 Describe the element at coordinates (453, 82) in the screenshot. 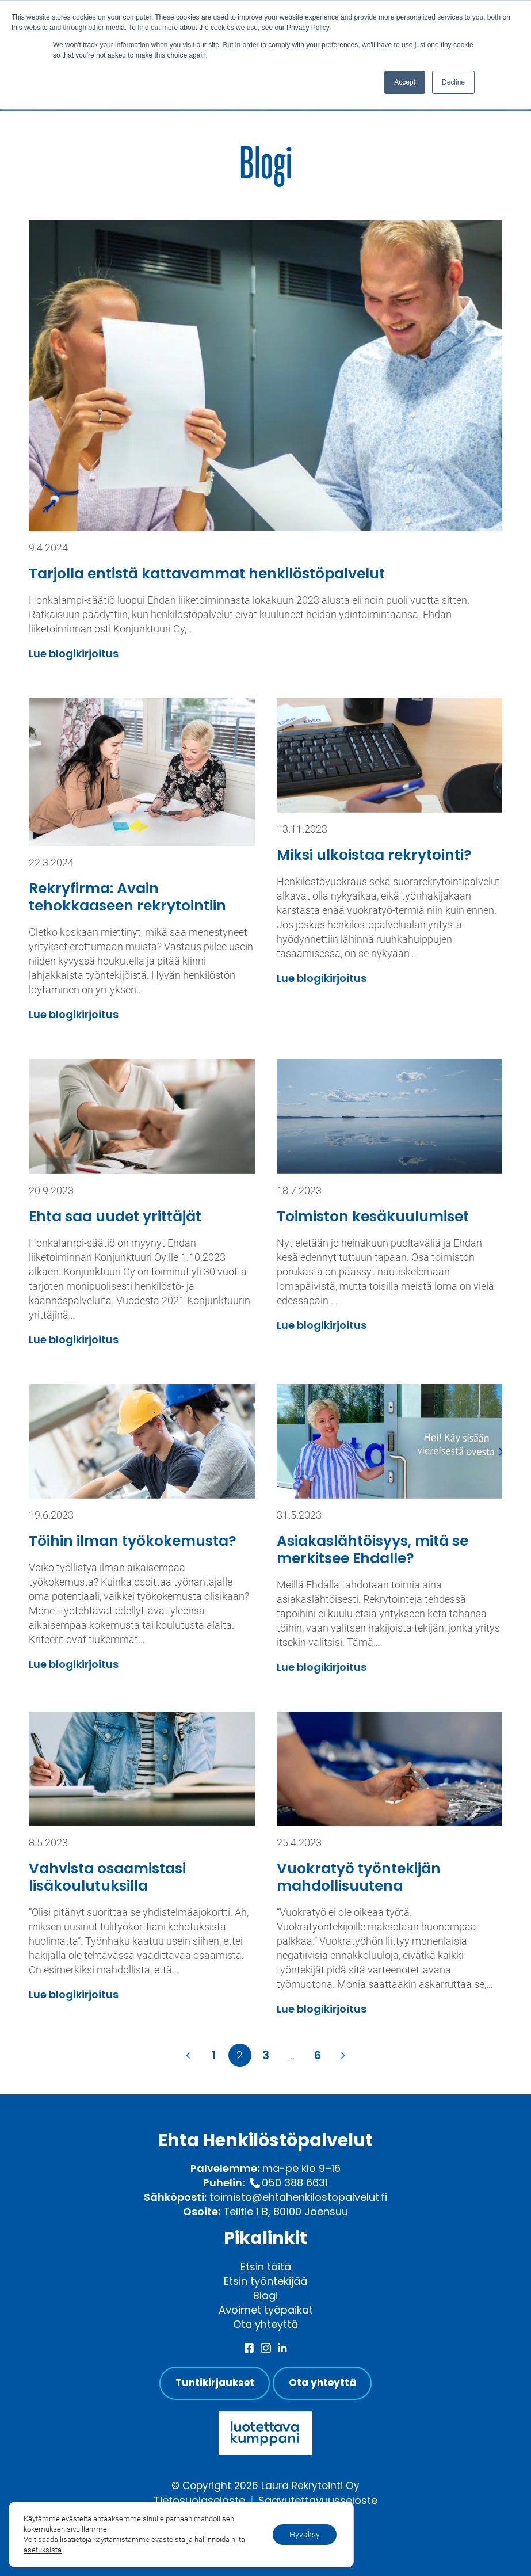

I see `Decline [button]` at that location.